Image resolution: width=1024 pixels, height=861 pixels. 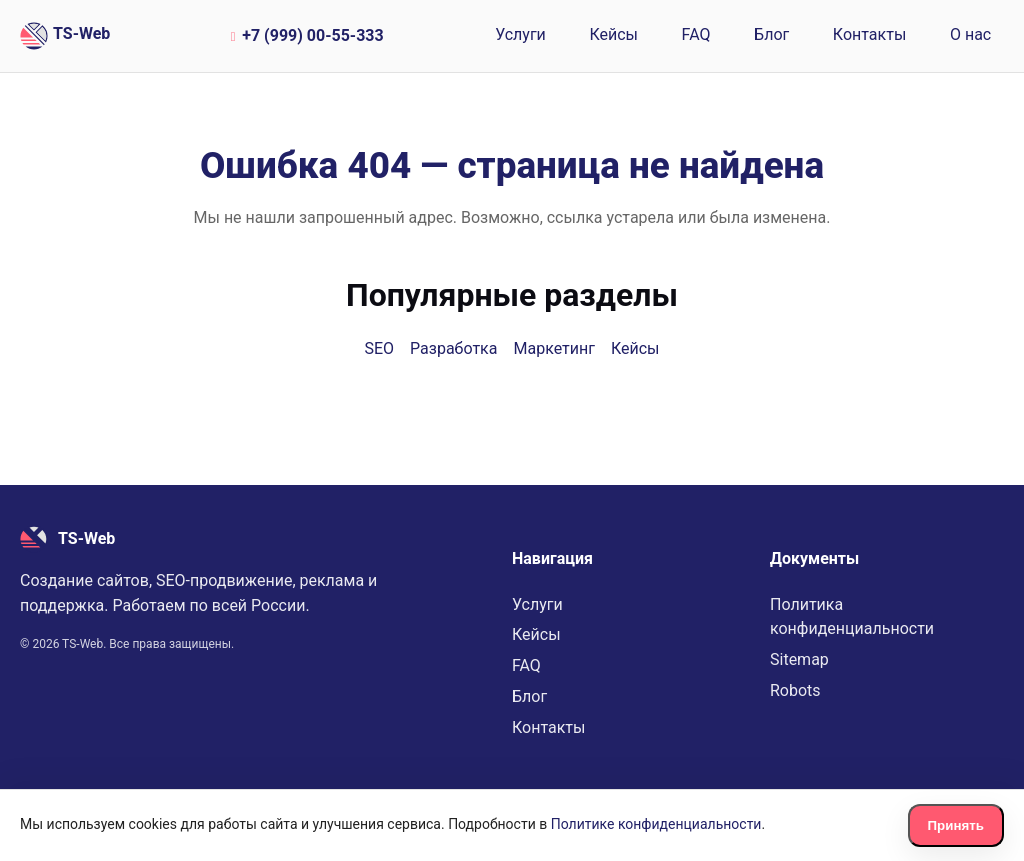 What do you see at coordinates (613, 34) in the screenshot?
I see `Кейсы` at bounding box center [613, 34].